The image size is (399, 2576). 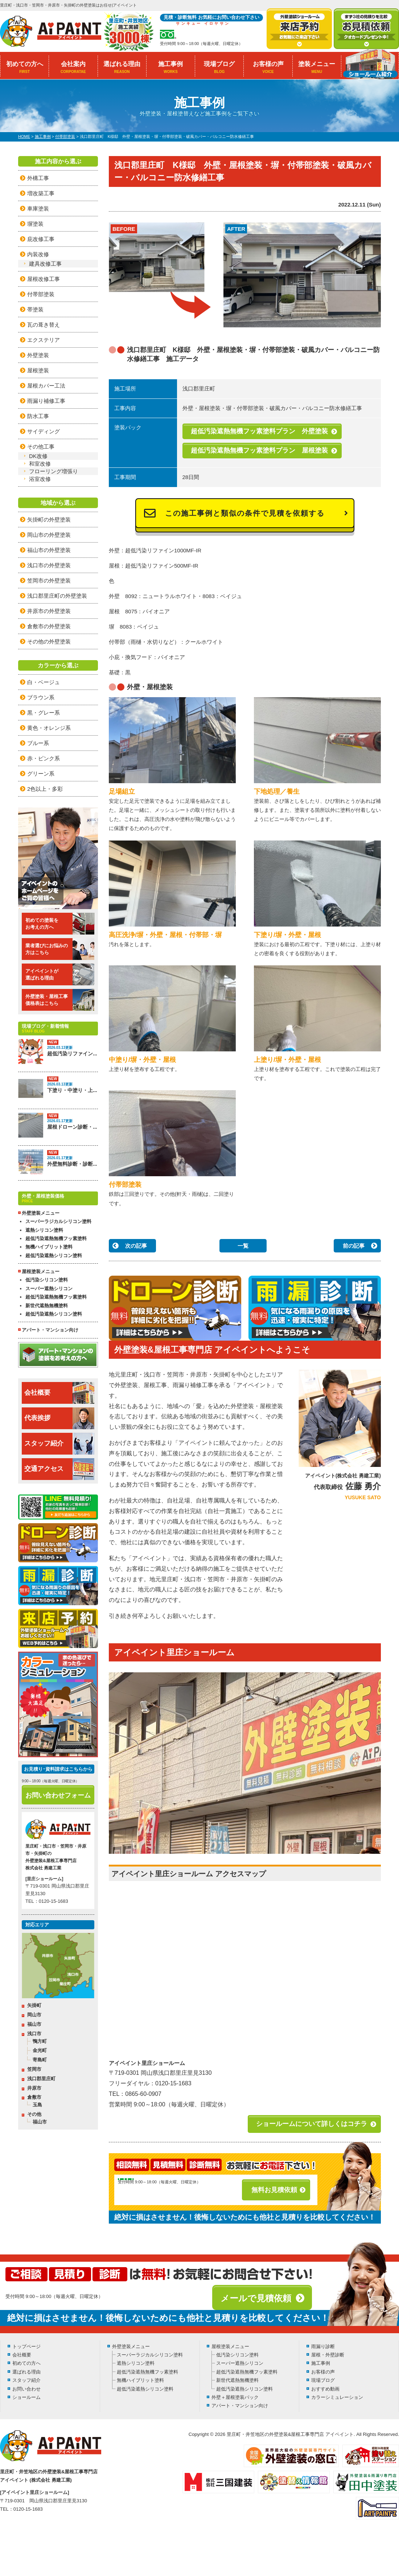 I want to click on 金光町, so click(x=40, y=2050).